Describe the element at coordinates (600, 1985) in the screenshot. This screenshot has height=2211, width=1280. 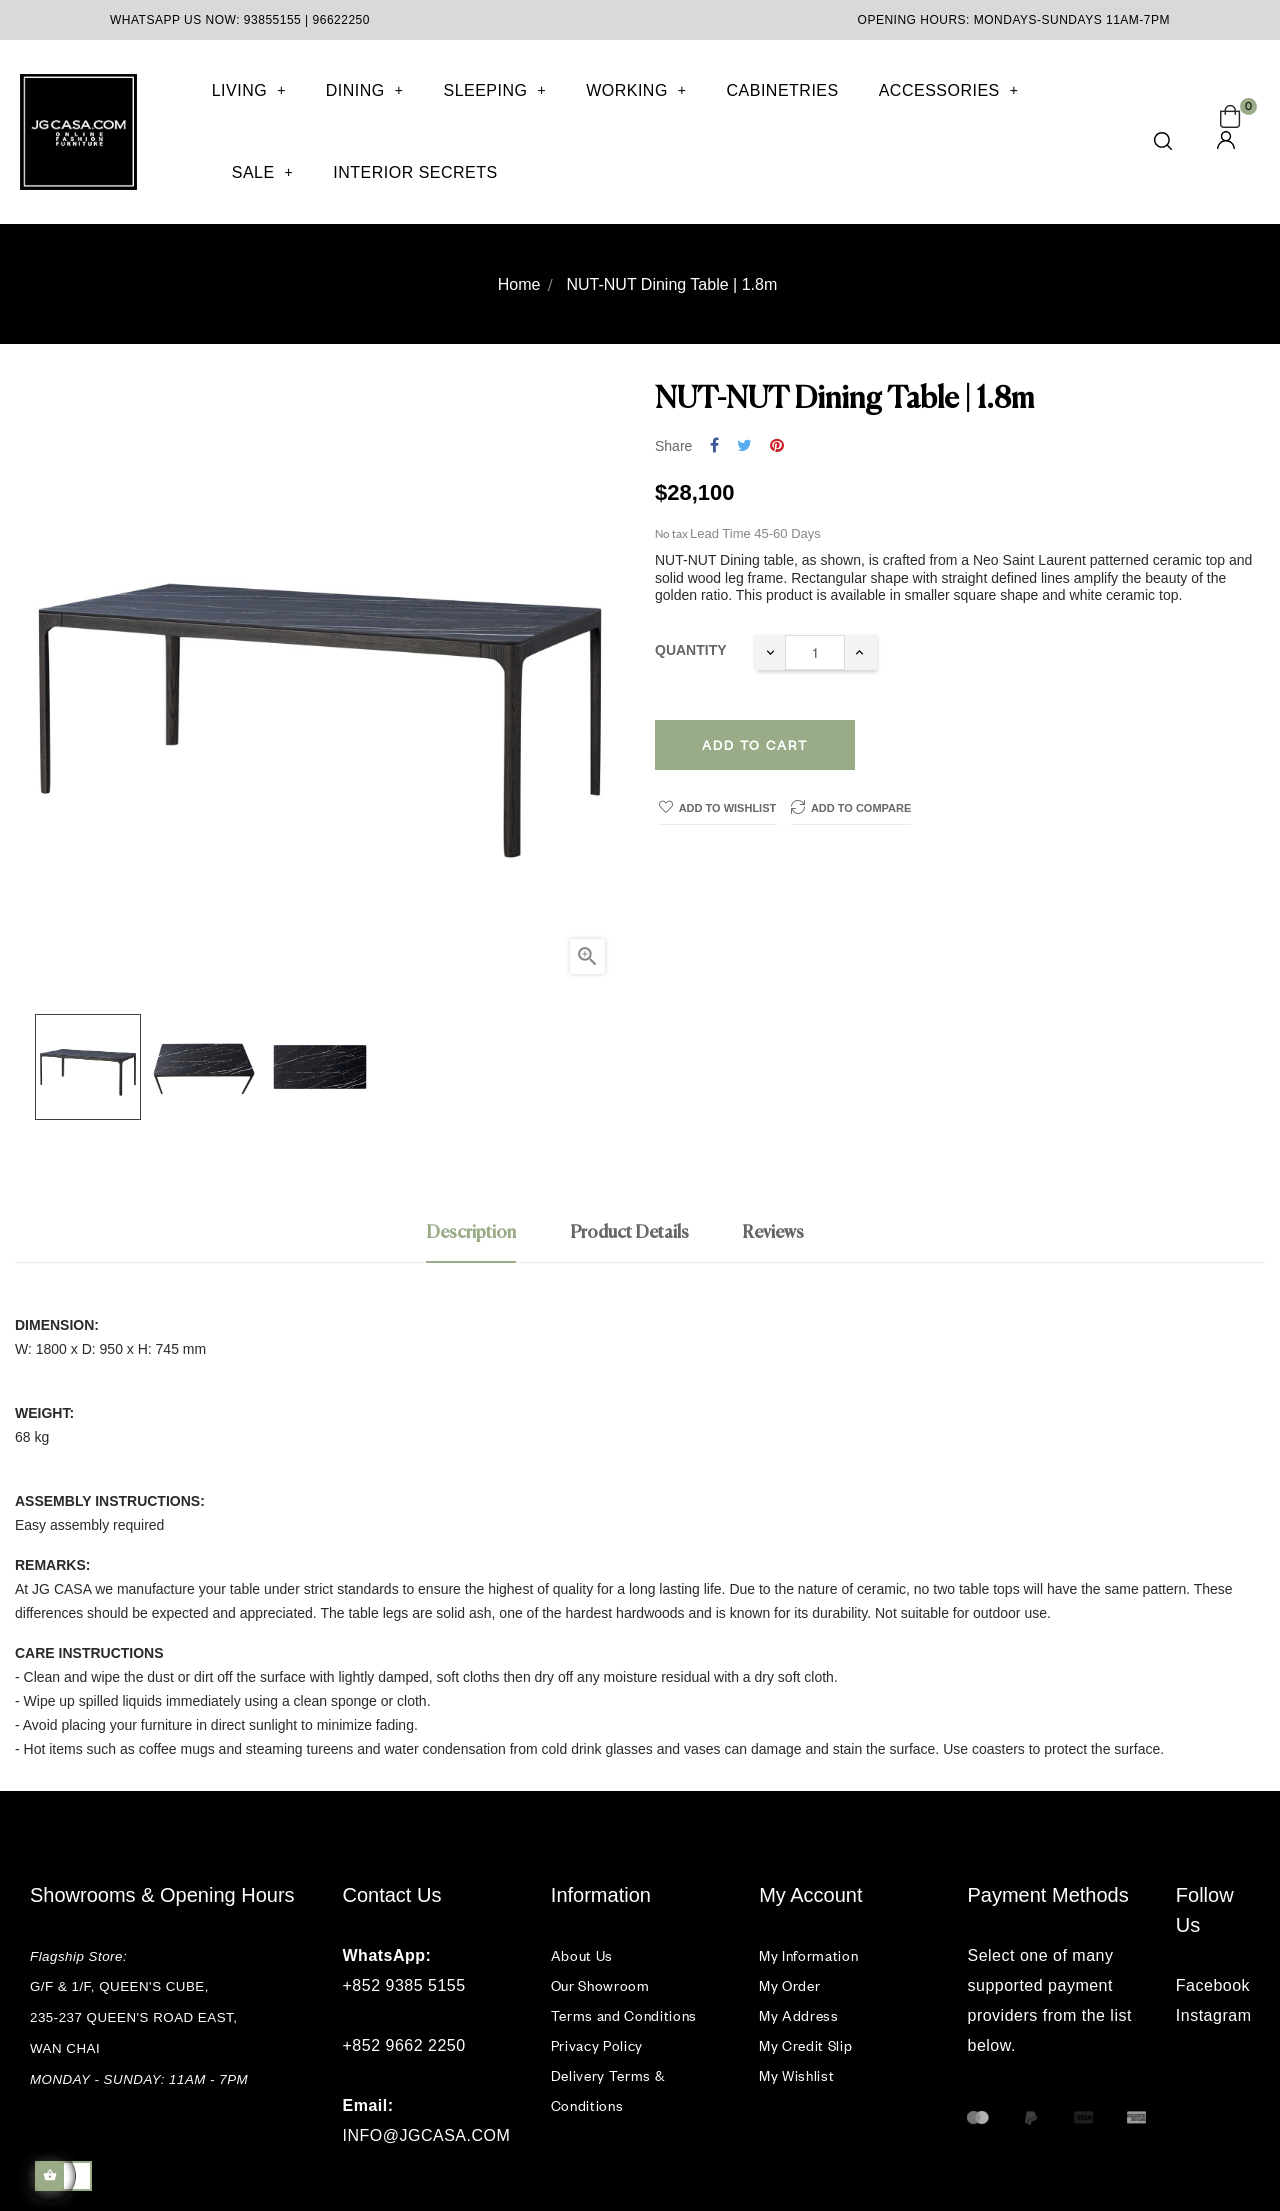
I see `Our Showroom` at that location.